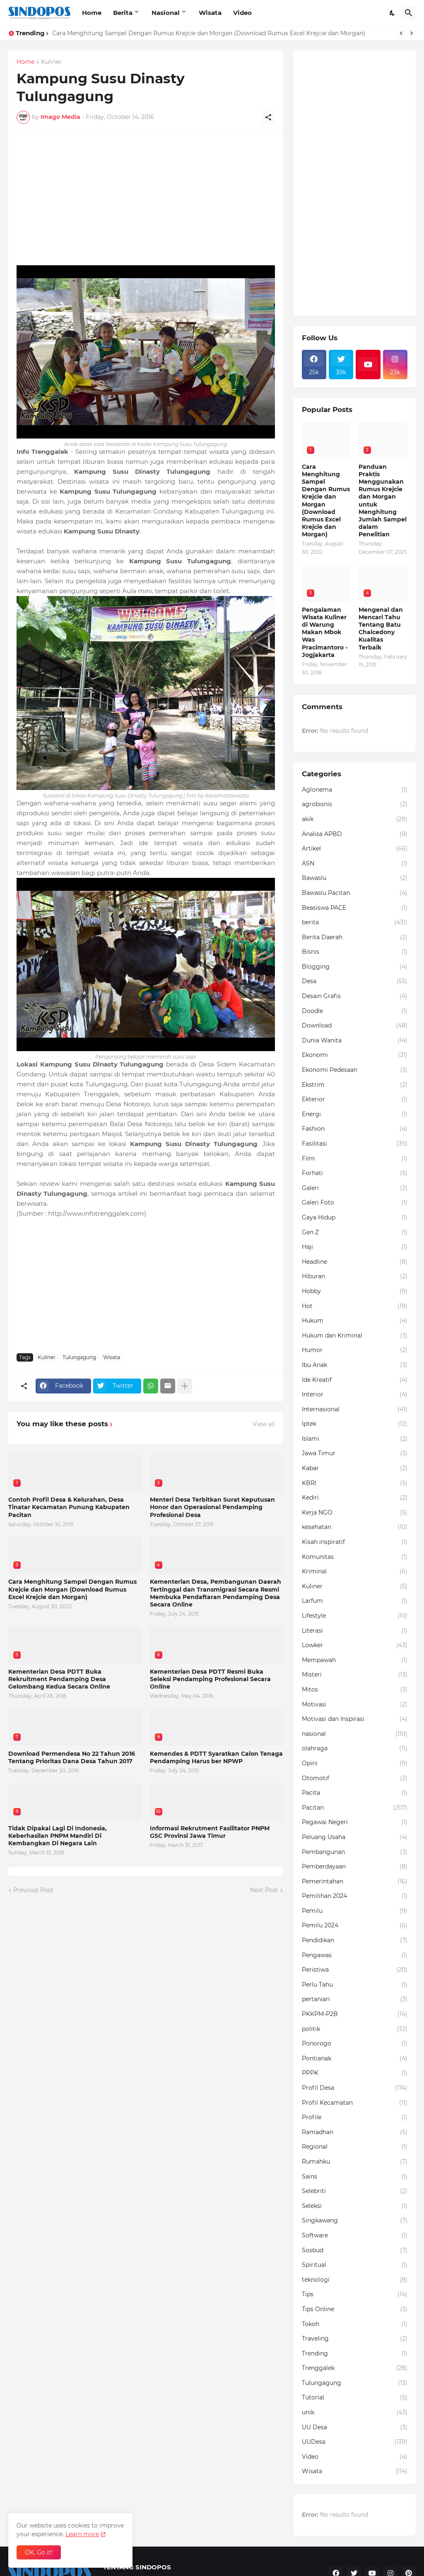 The height and width of the screenshot is (2576, 424). What do you see at coordinates (324, 632) in the screenshot?
I see `Pengalaman Wisata Kuliner di Warung Makan Mbok Was Pracimantoro - Jogjakarta` at bounding box center [324, 632].